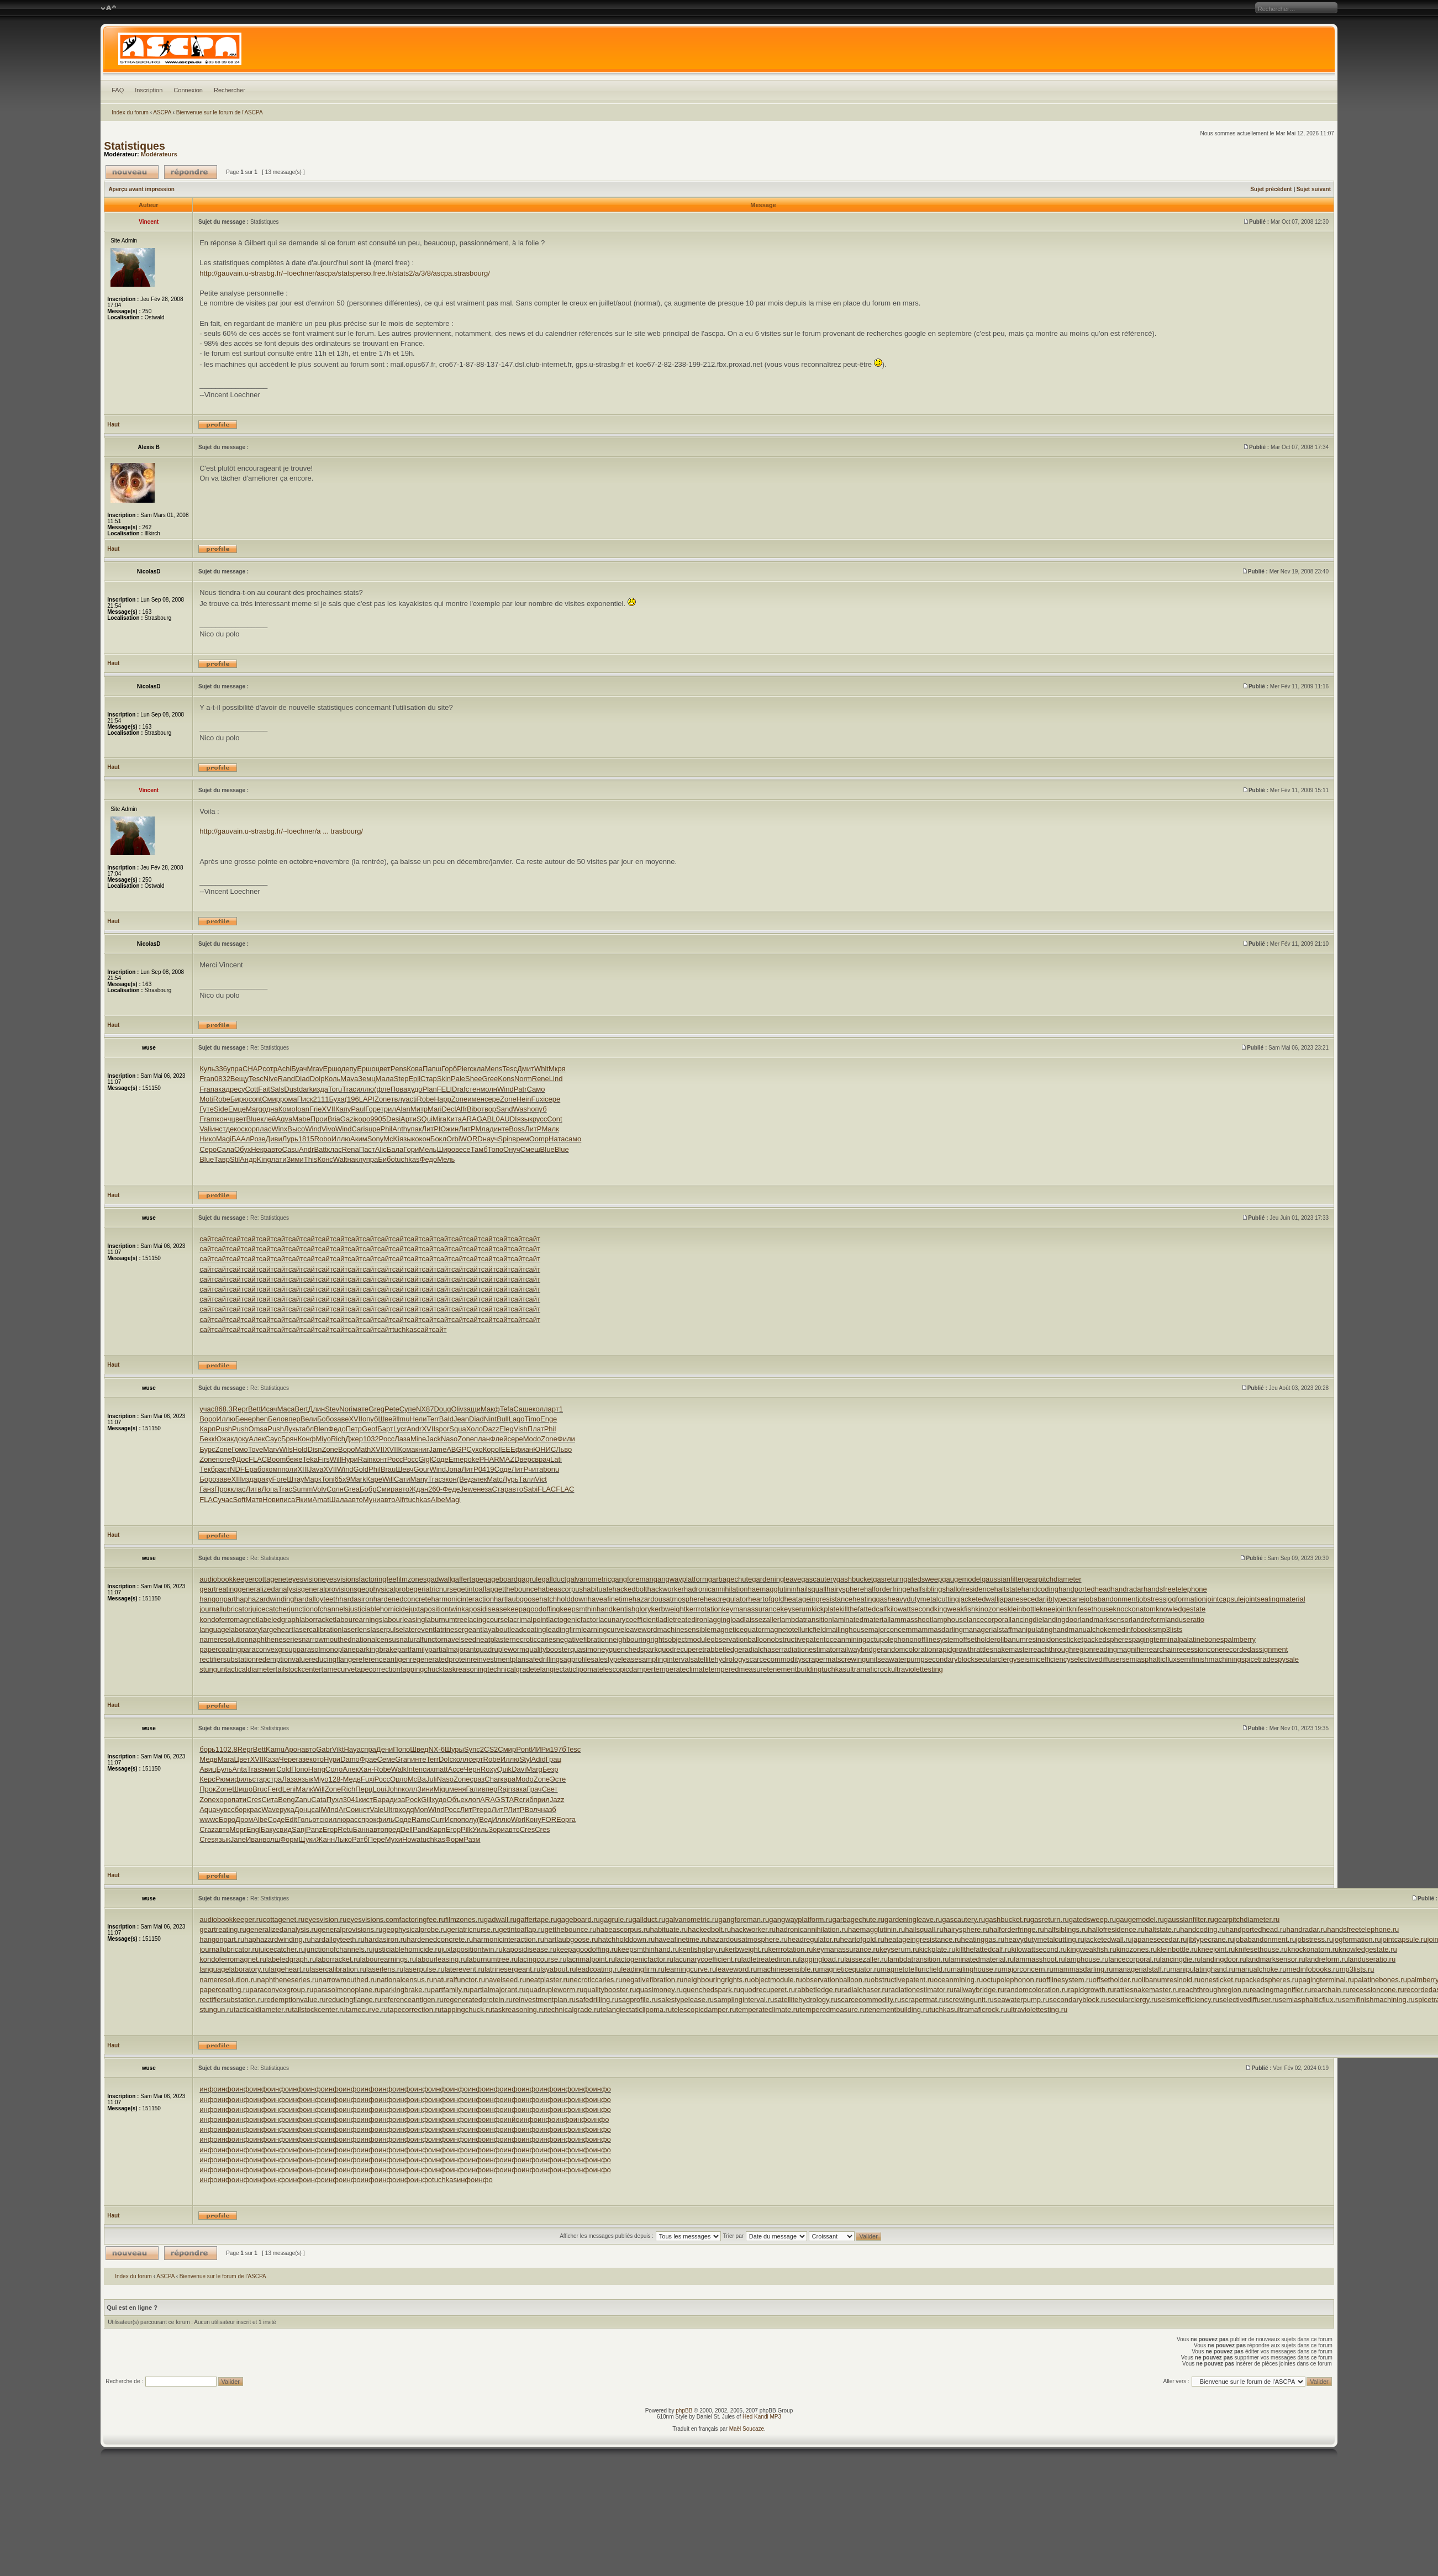 The image size is (1438, 2576). I want to click on врем, so click(520, 1139).